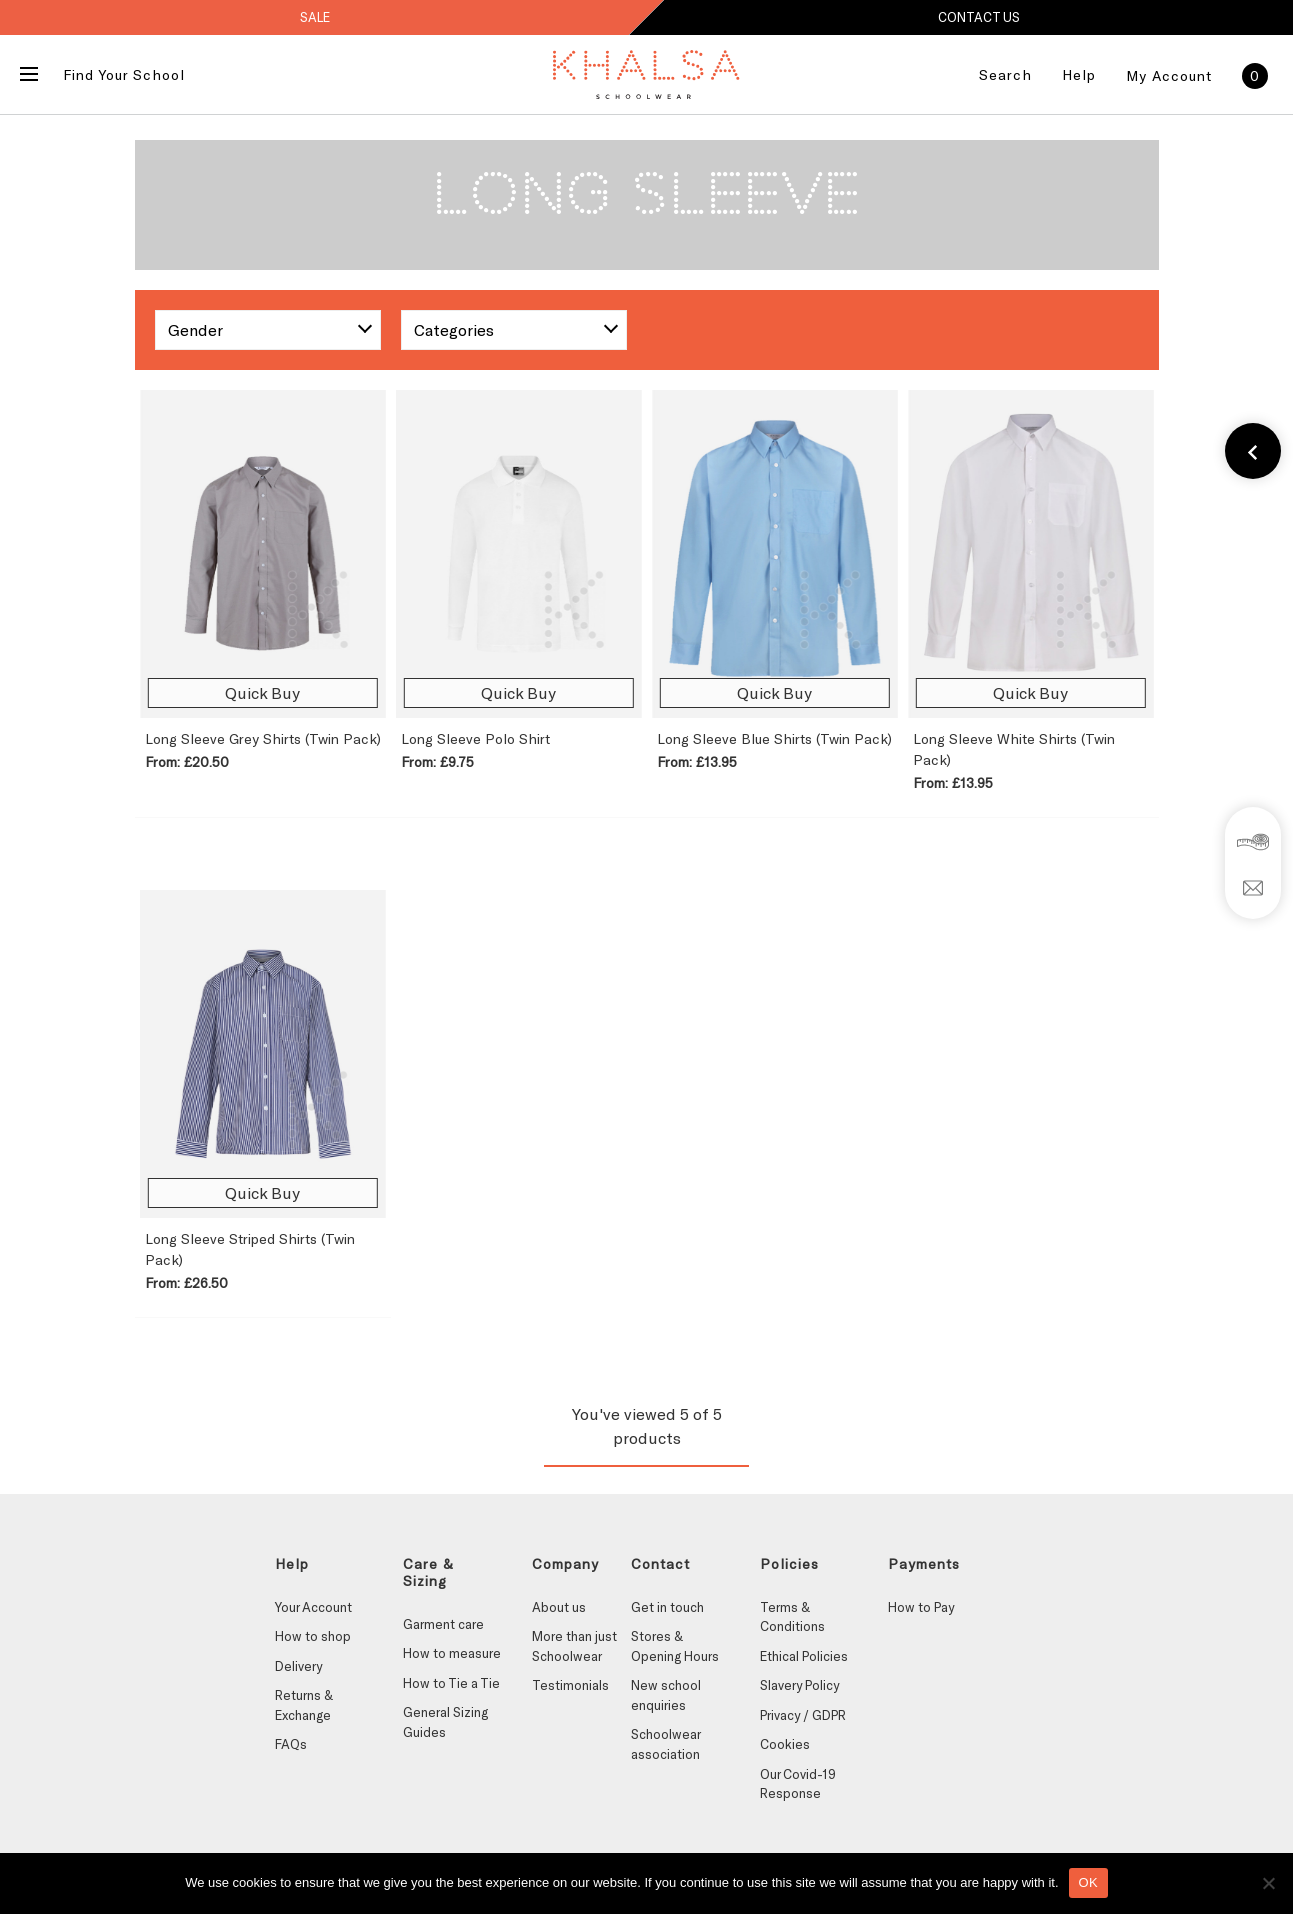 The height and width of the screenshot is (1914, 1293). What do you see at coordinates (451, 1683) in the screenshot?
I see `How to Tie a Tie` at bounding box center [451, 1683].